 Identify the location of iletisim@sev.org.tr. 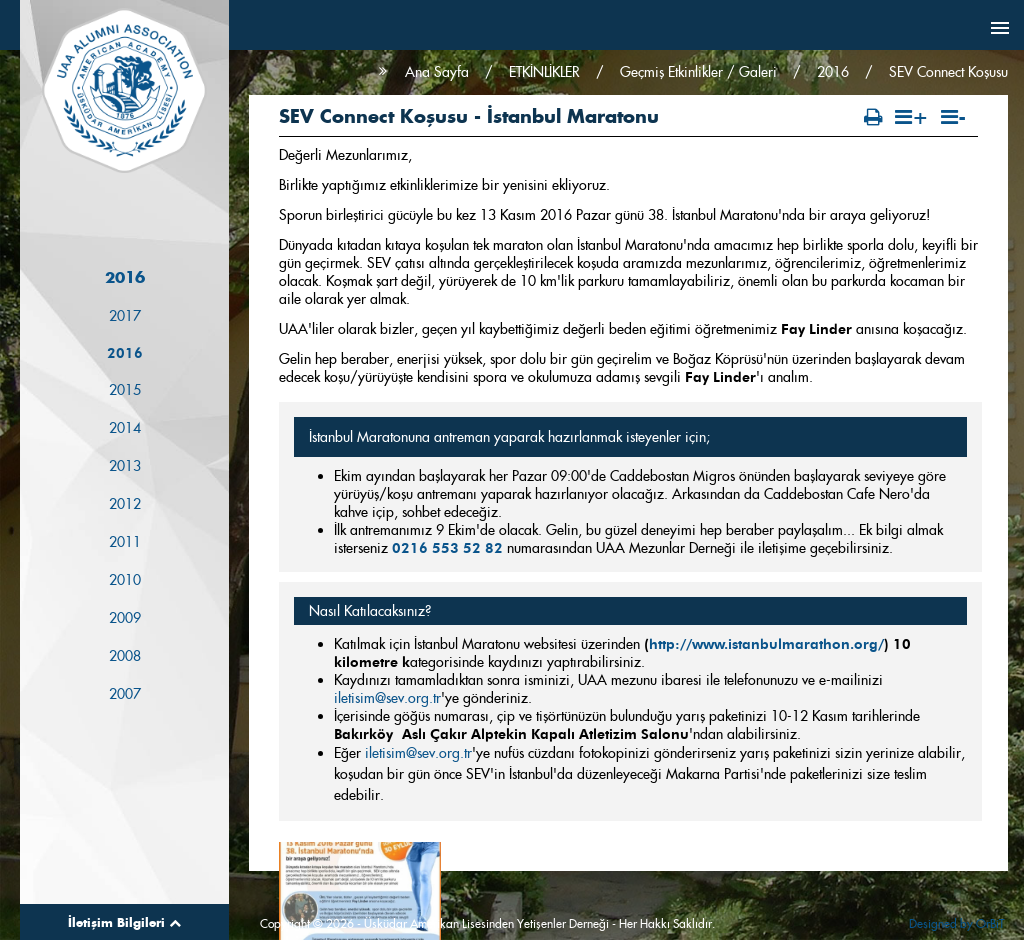
(387, 698).